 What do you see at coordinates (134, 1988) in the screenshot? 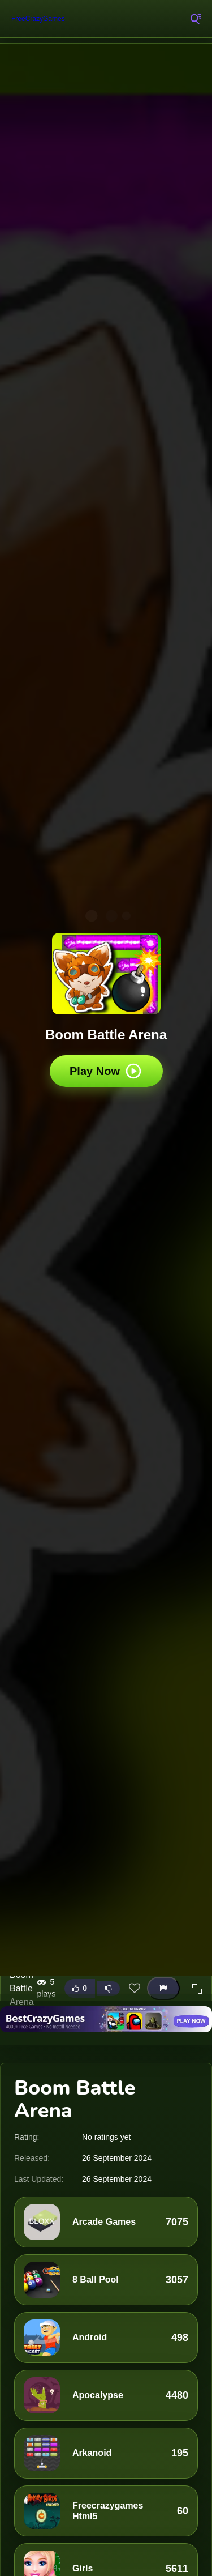
I see `[Add this game to favorites]` at bounding box center [134, 1988].